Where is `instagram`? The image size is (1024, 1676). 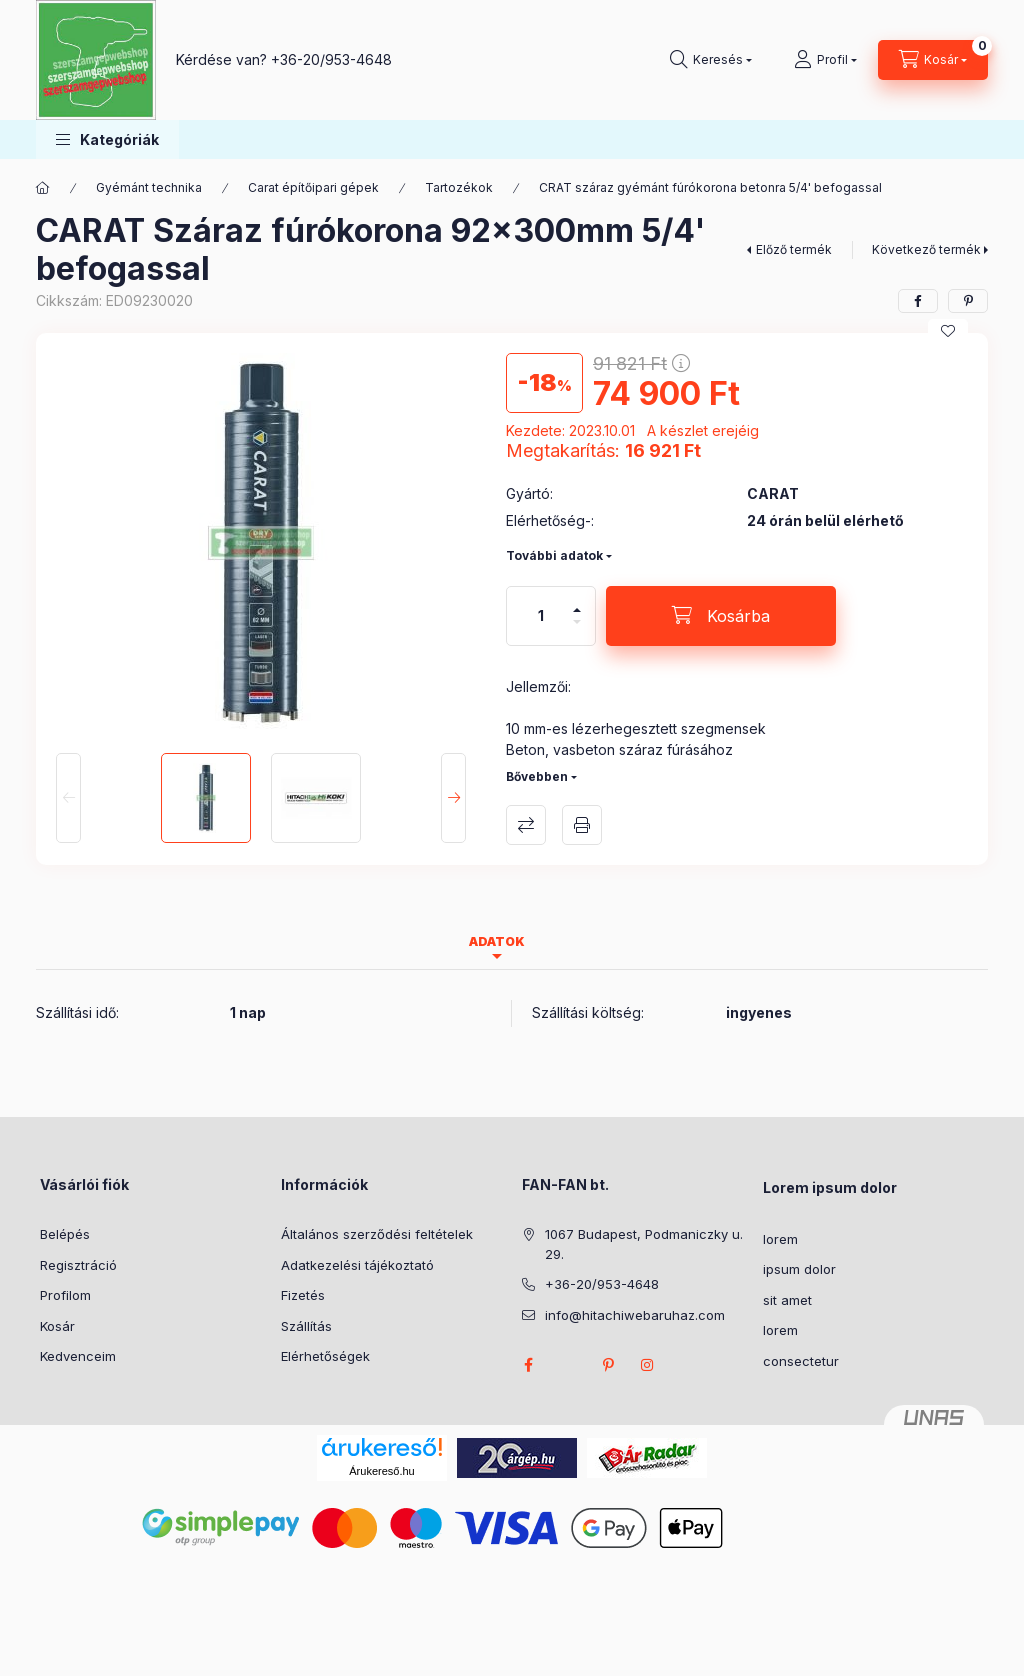
instagram is located at coordinates (648, 1365).